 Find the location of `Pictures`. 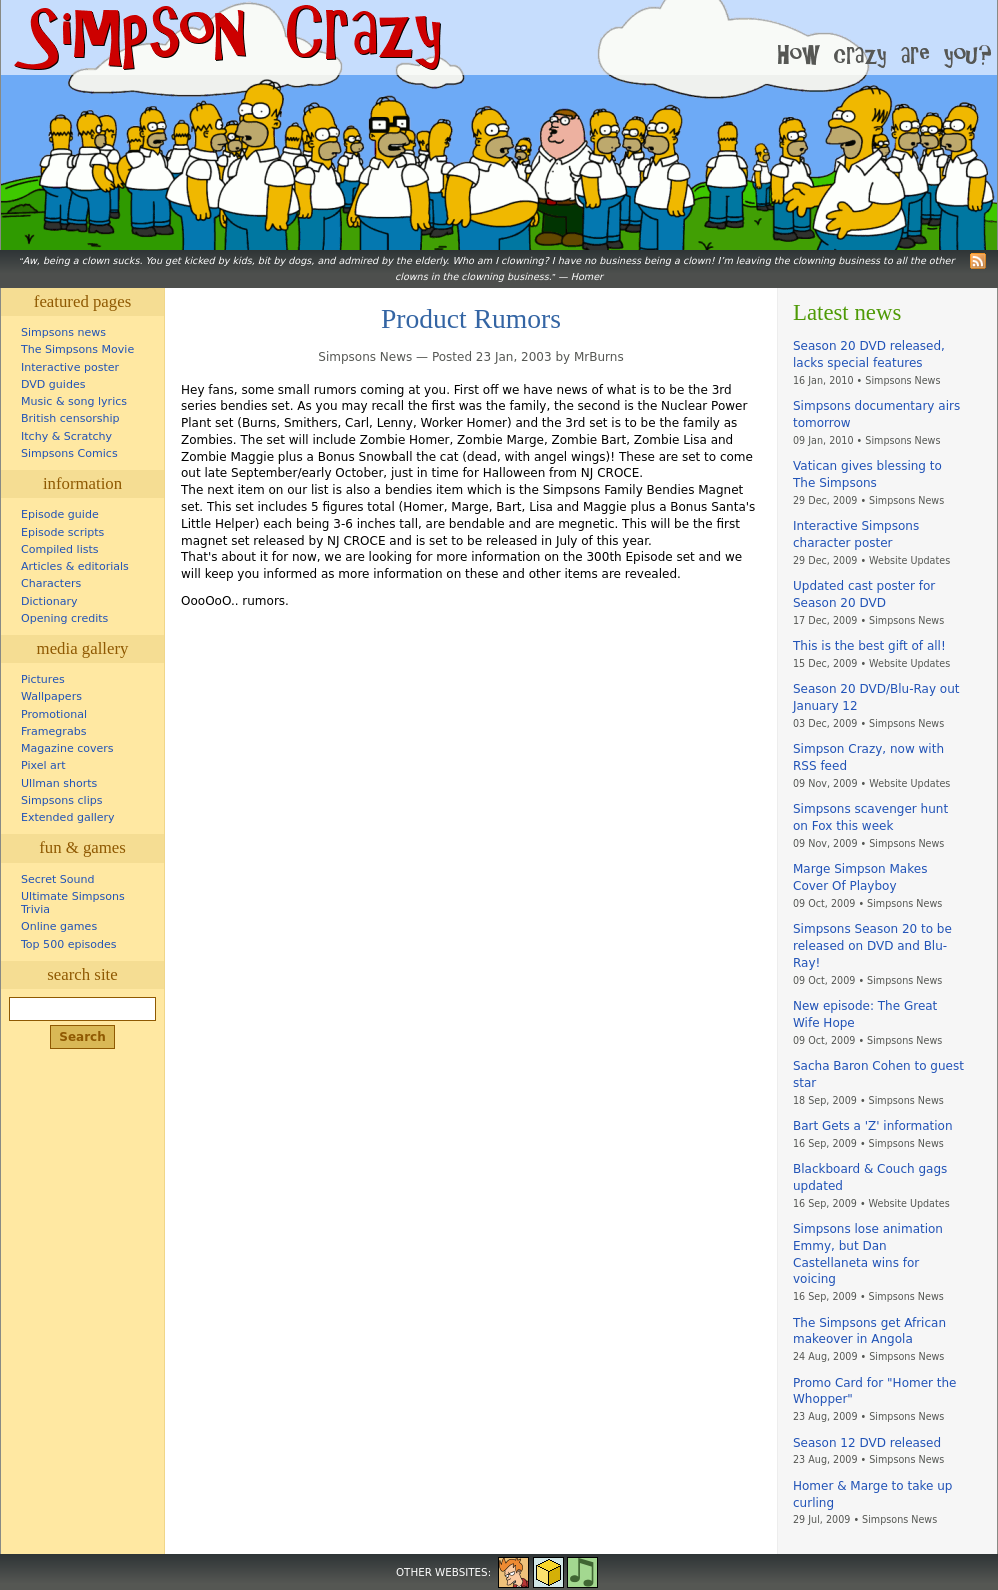

Pictures is located at coordinates (43, 679).